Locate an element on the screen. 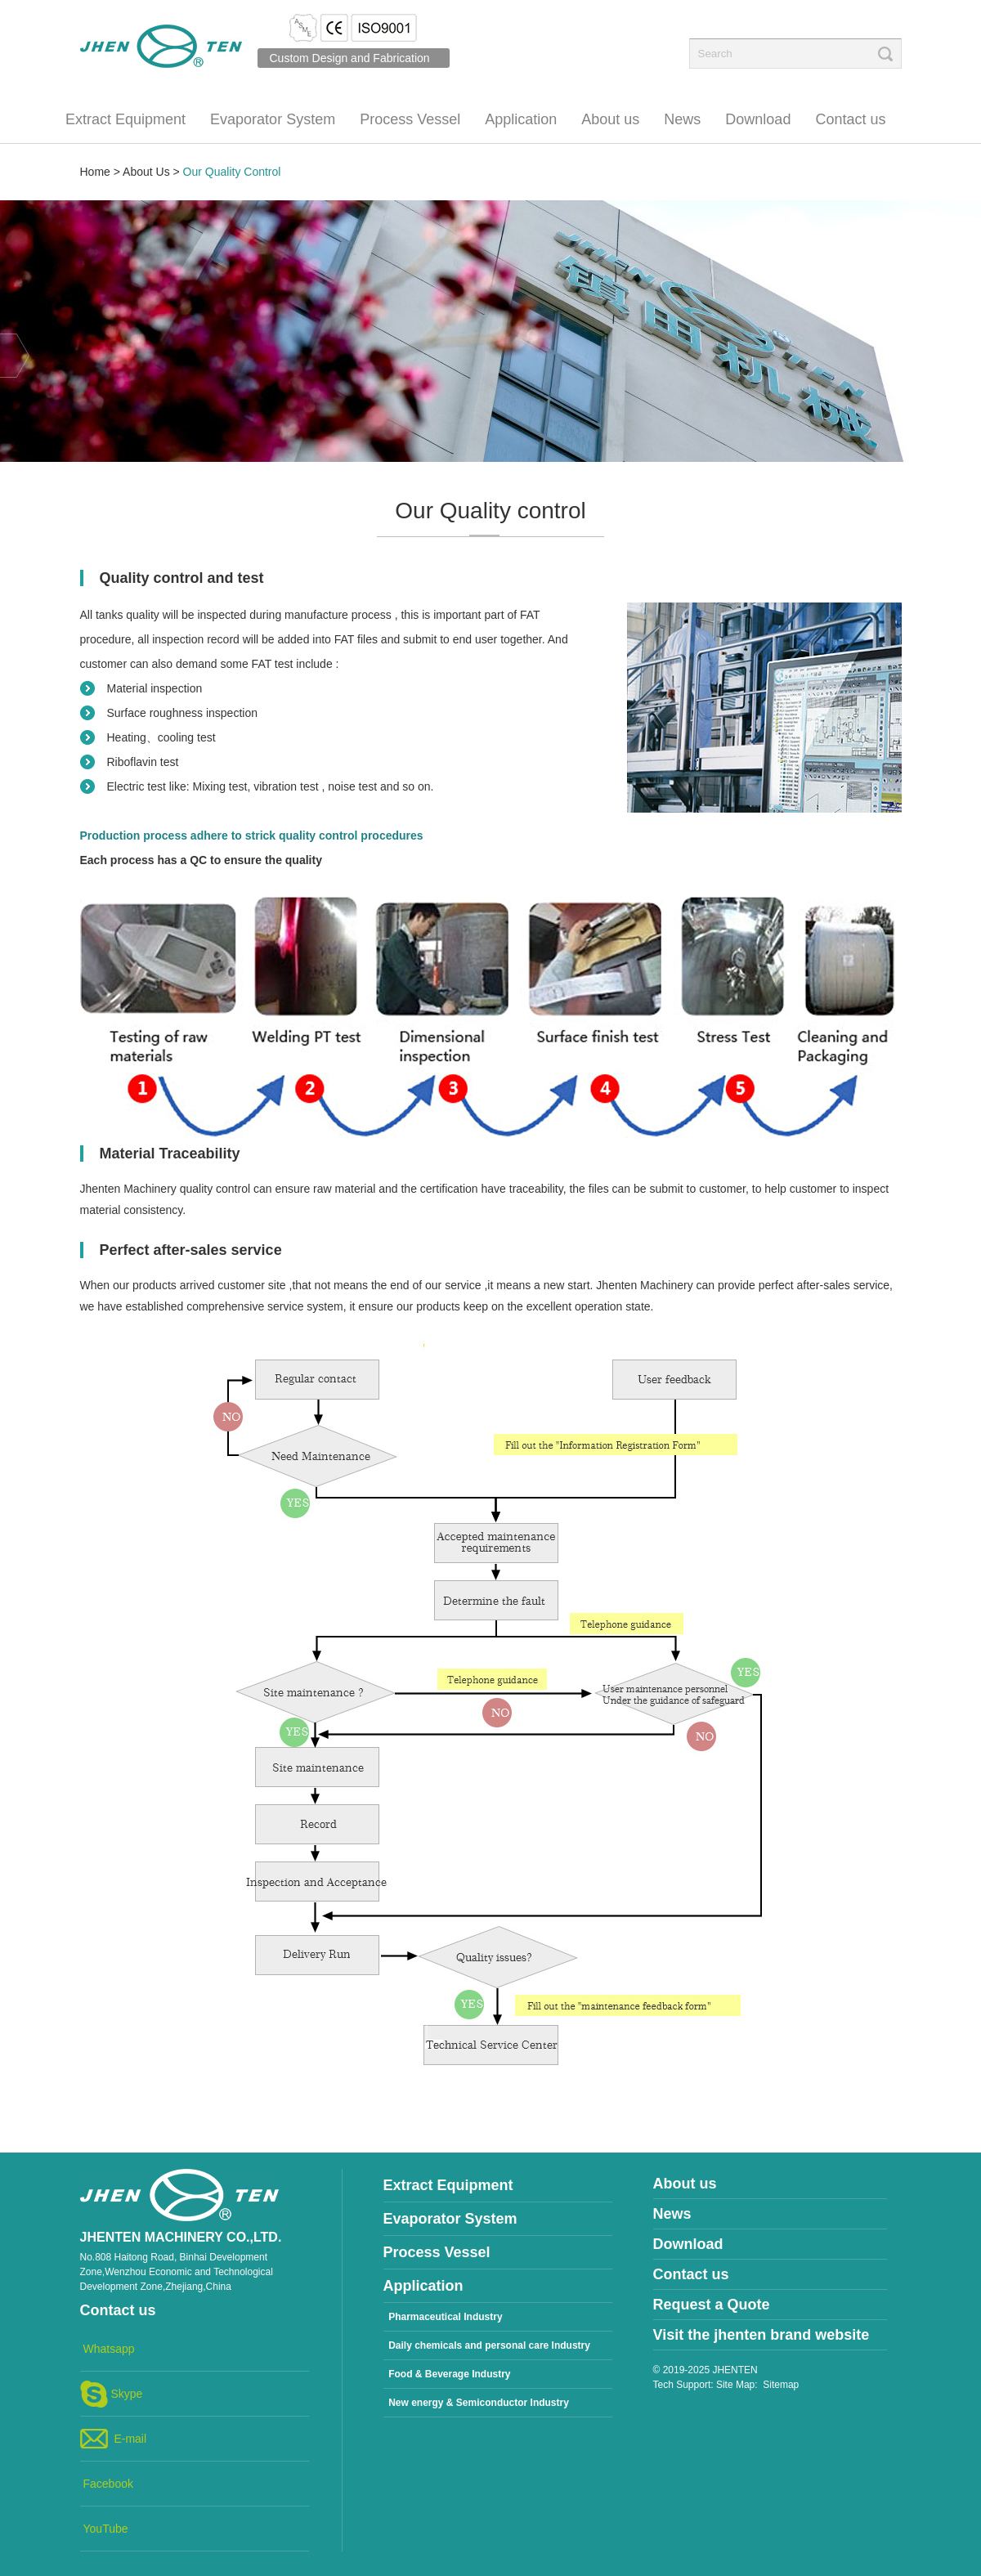 The image size is (981, 2576). Request a Quote is located at coordinates (711, 2304).